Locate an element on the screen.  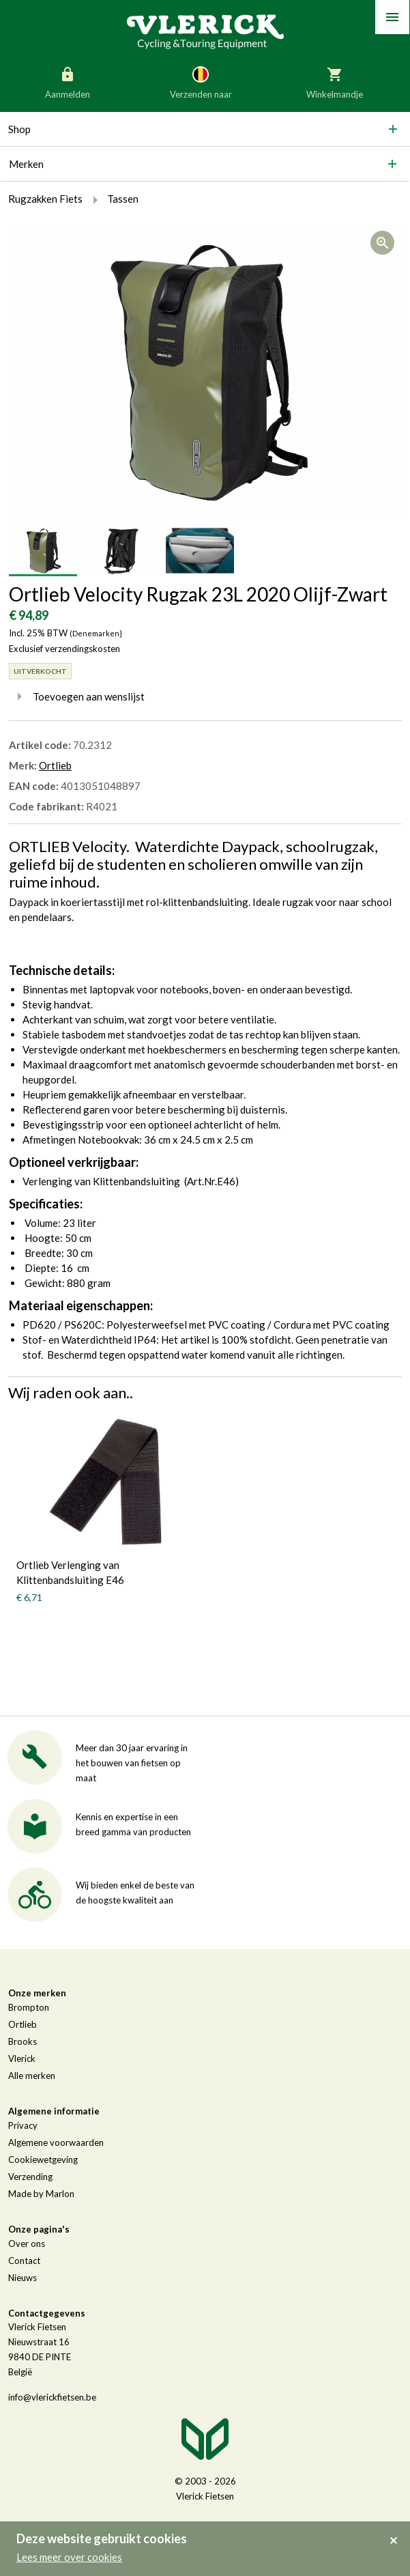
Nieuws is located at coordinates (22, 2277).